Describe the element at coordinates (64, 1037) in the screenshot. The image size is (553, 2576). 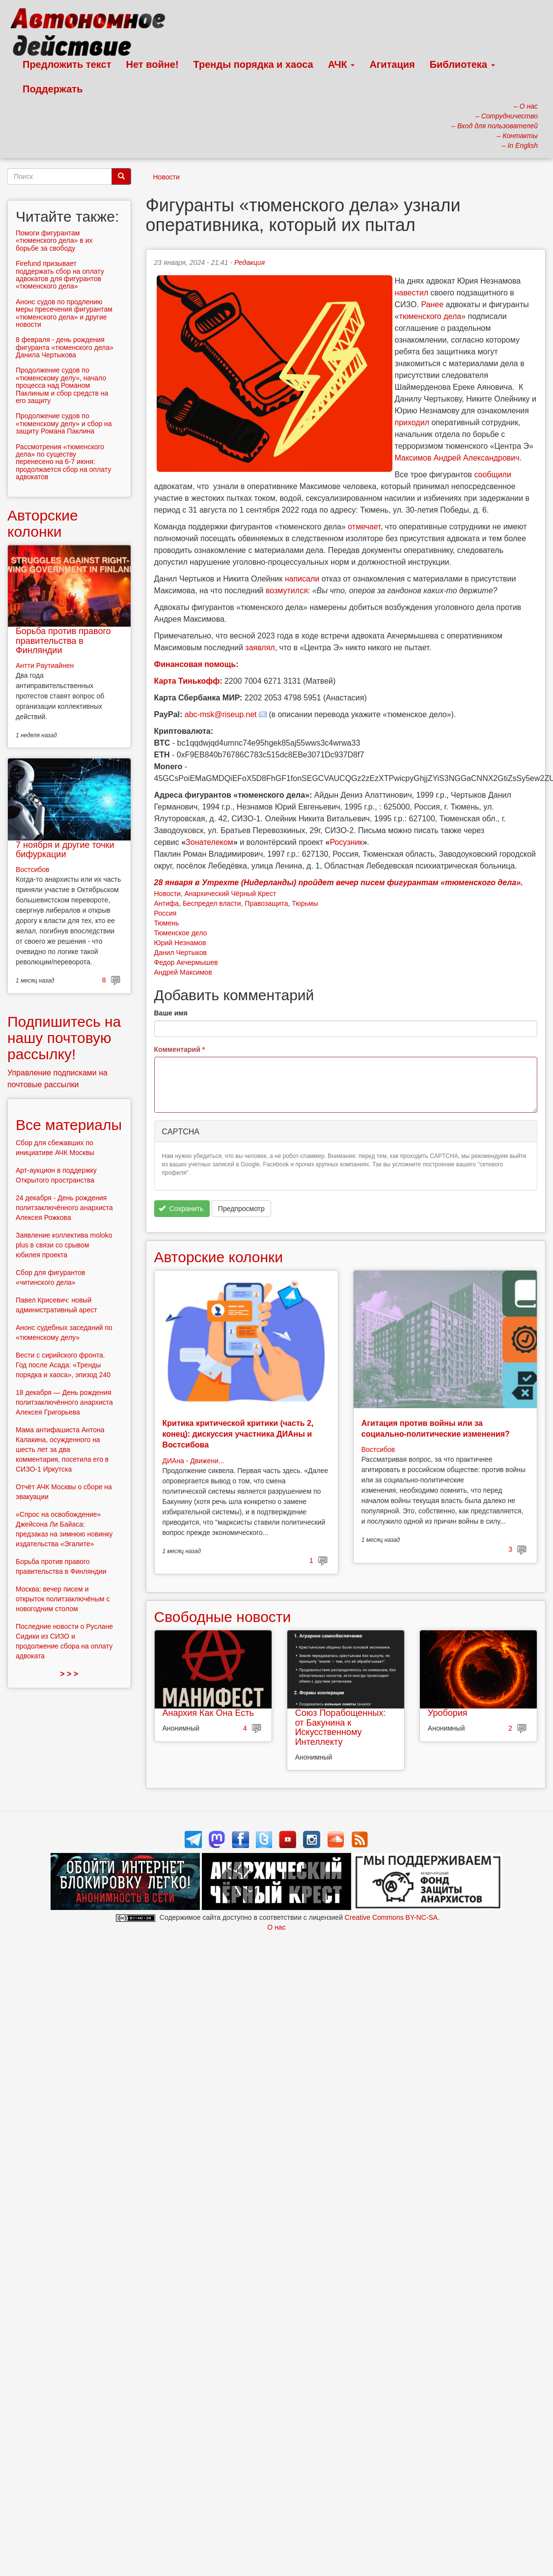
I see `Подпишитесь на нашу почтовую рассылку!` at that location.